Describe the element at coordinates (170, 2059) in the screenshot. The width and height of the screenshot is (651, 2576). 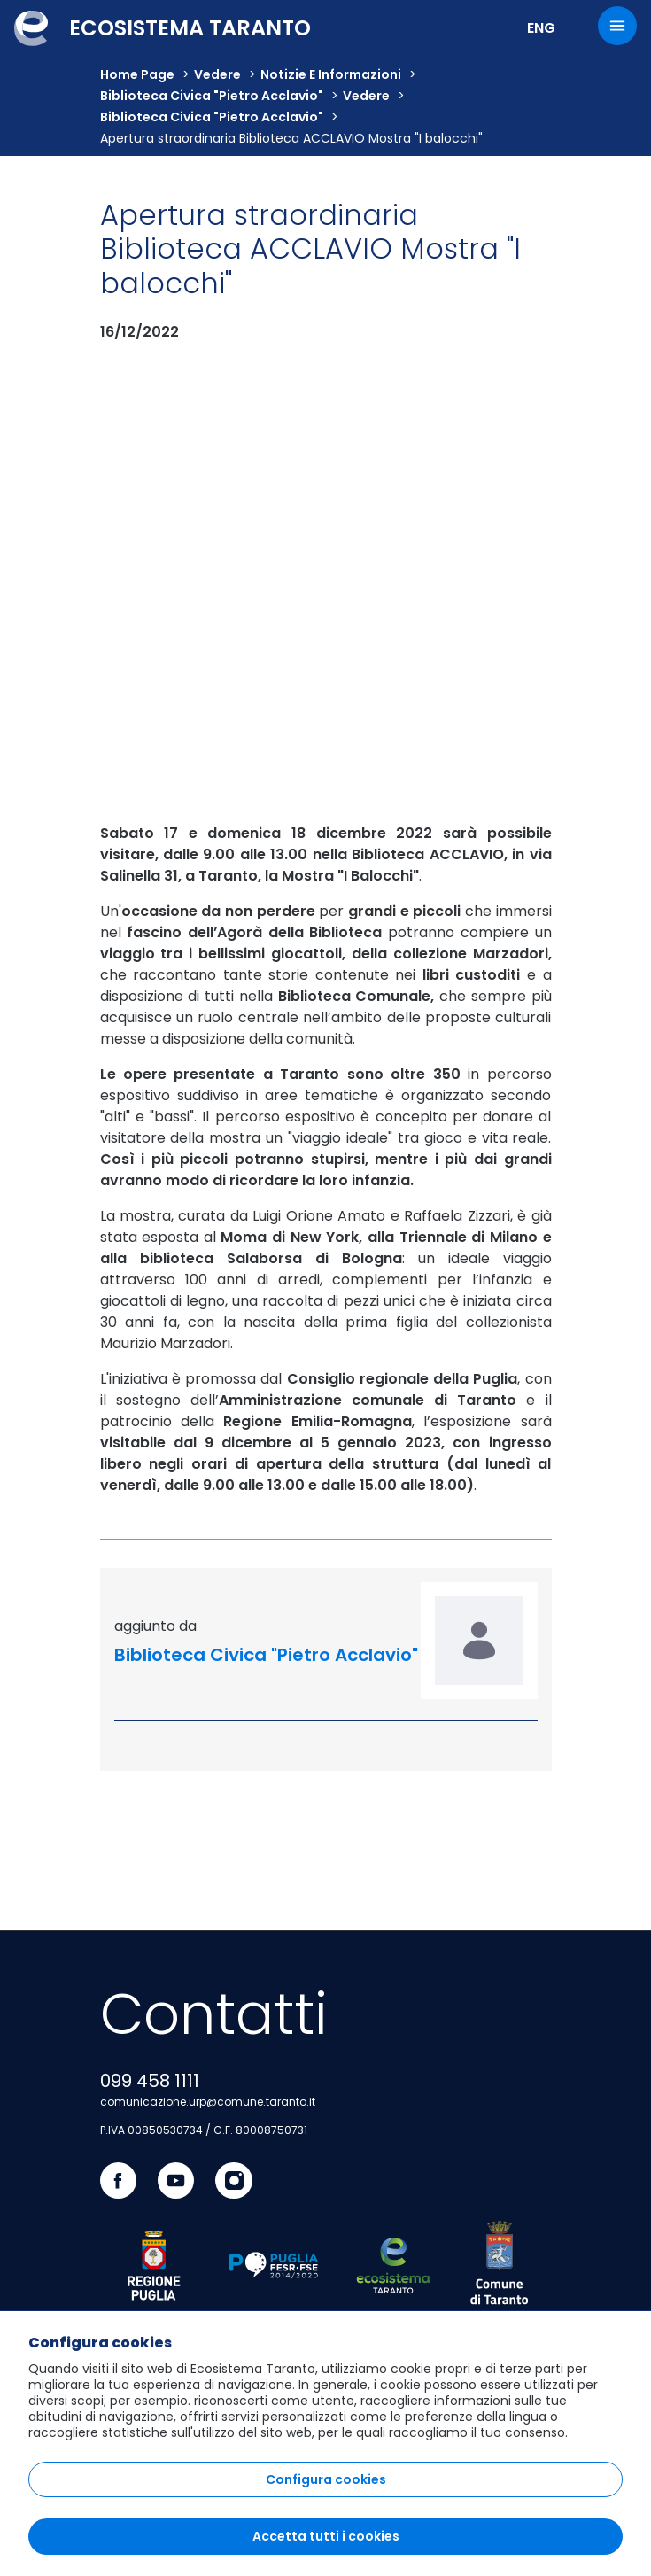
I see `innovazione e imprese` at that location.